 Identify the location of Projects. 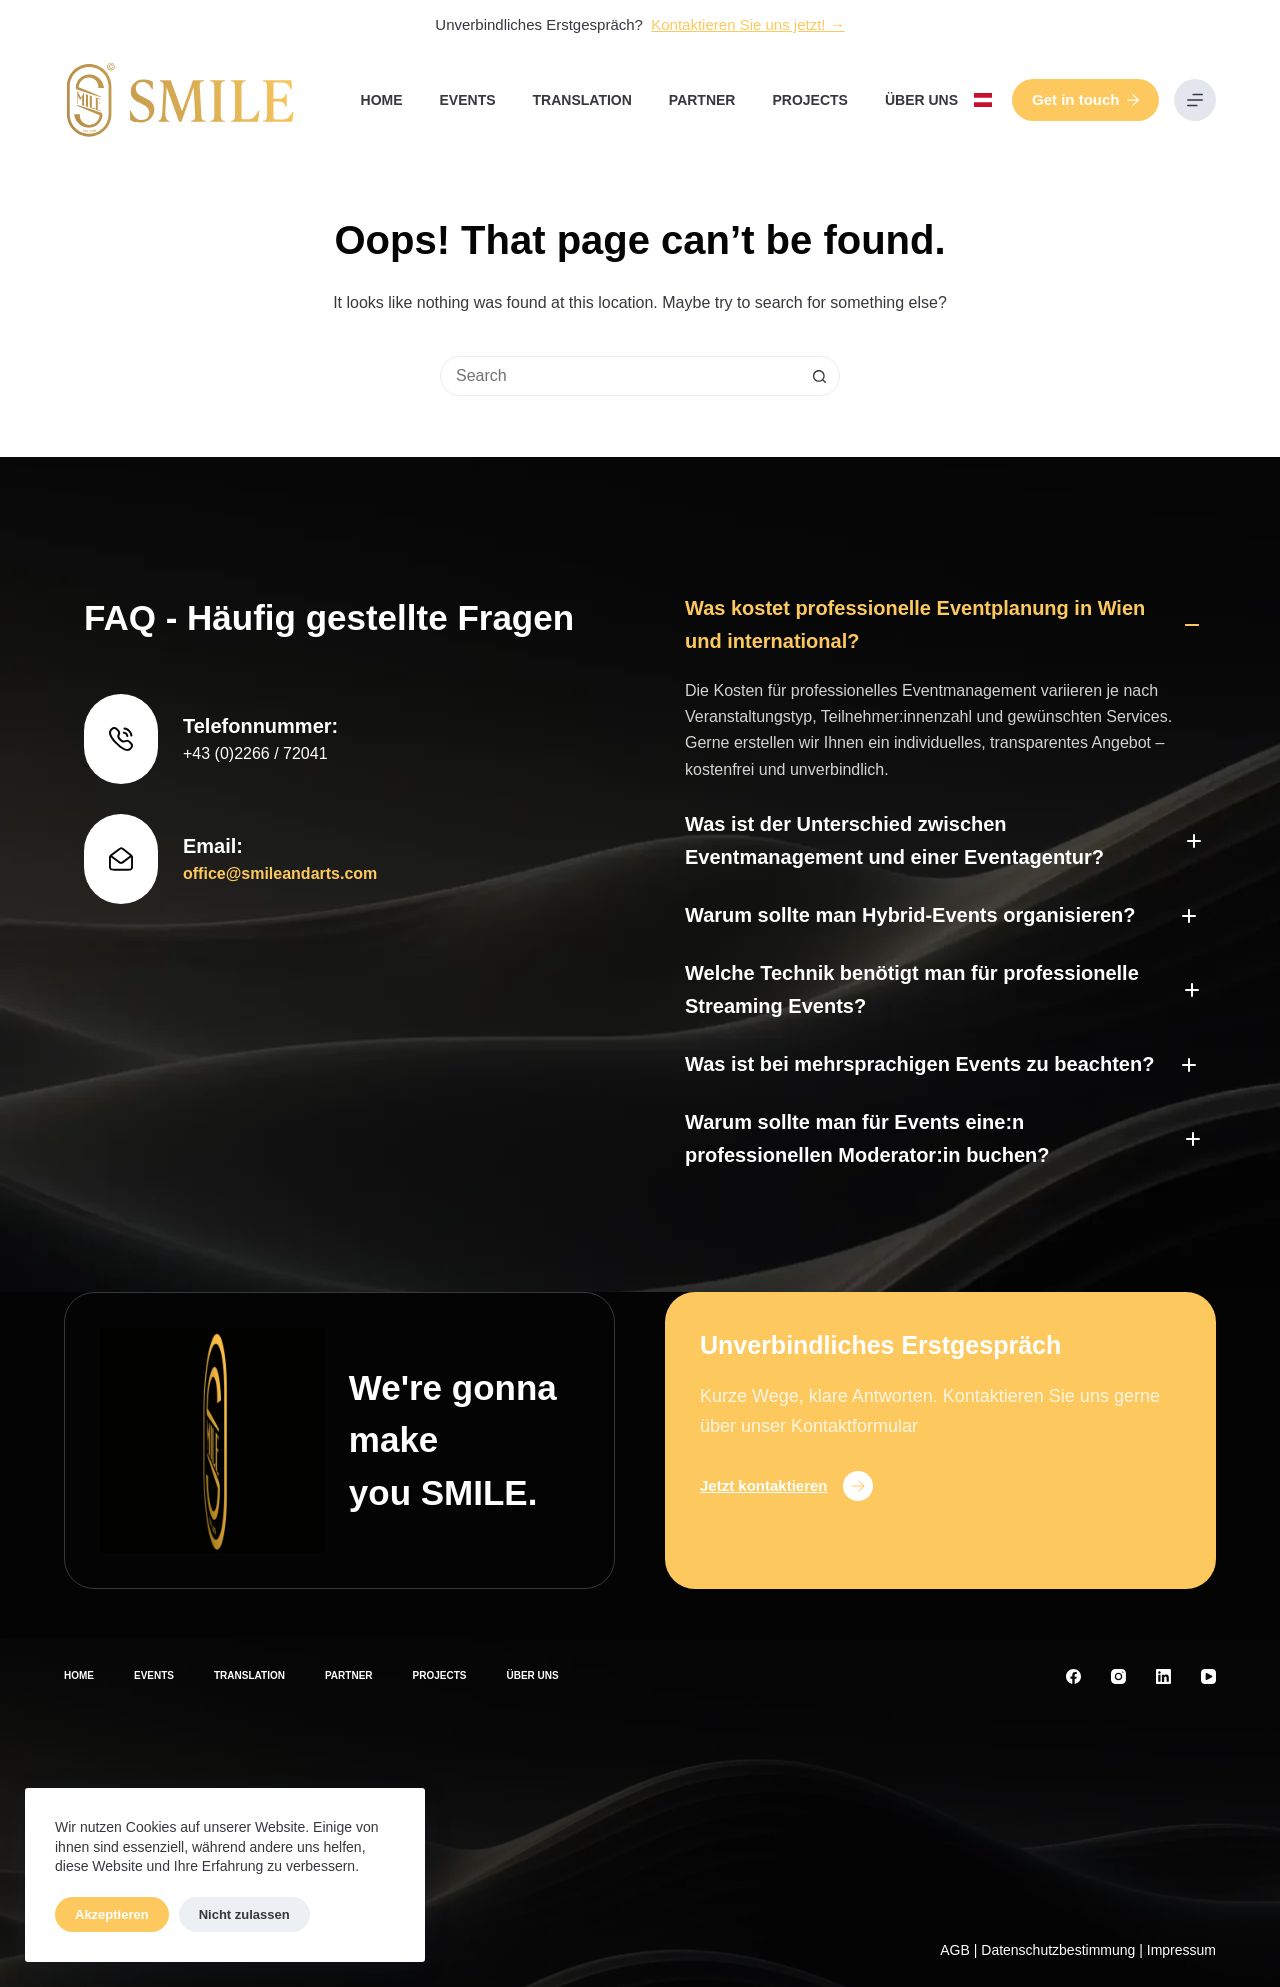
(809, 100).